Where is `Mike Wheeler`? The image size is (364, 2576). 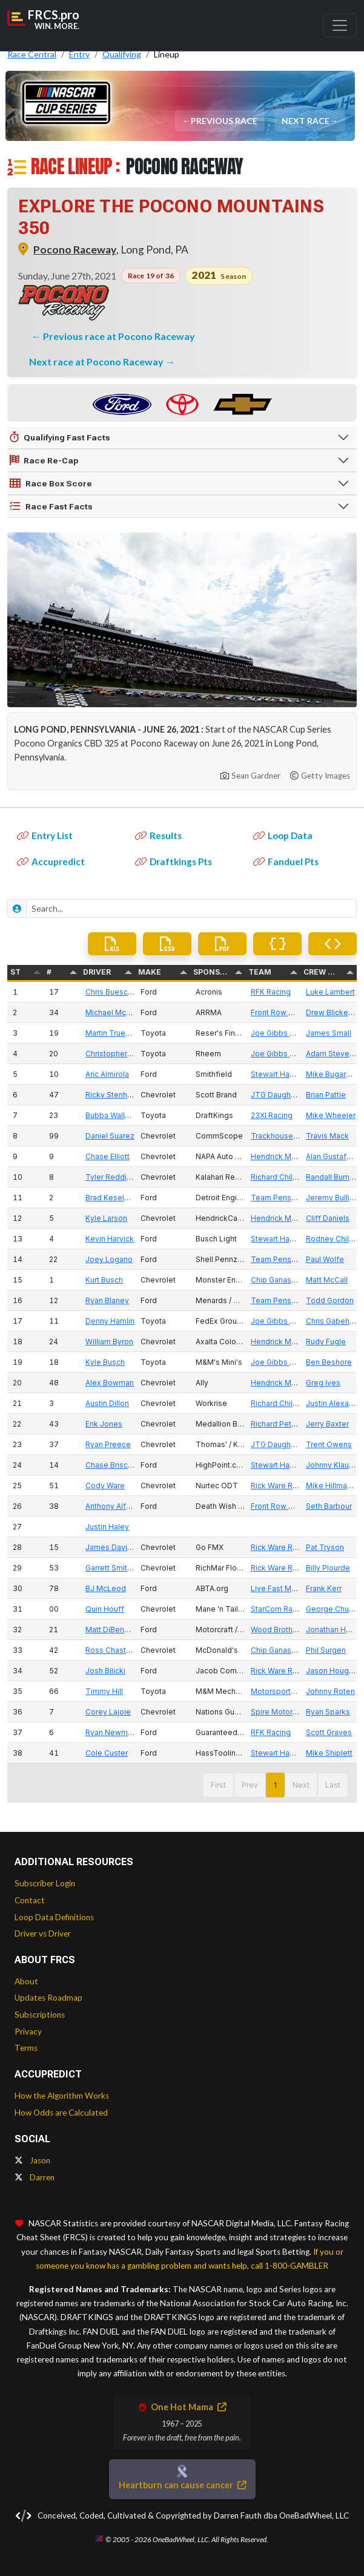 Mike Wheeler is located at coordinates (331, 1115).